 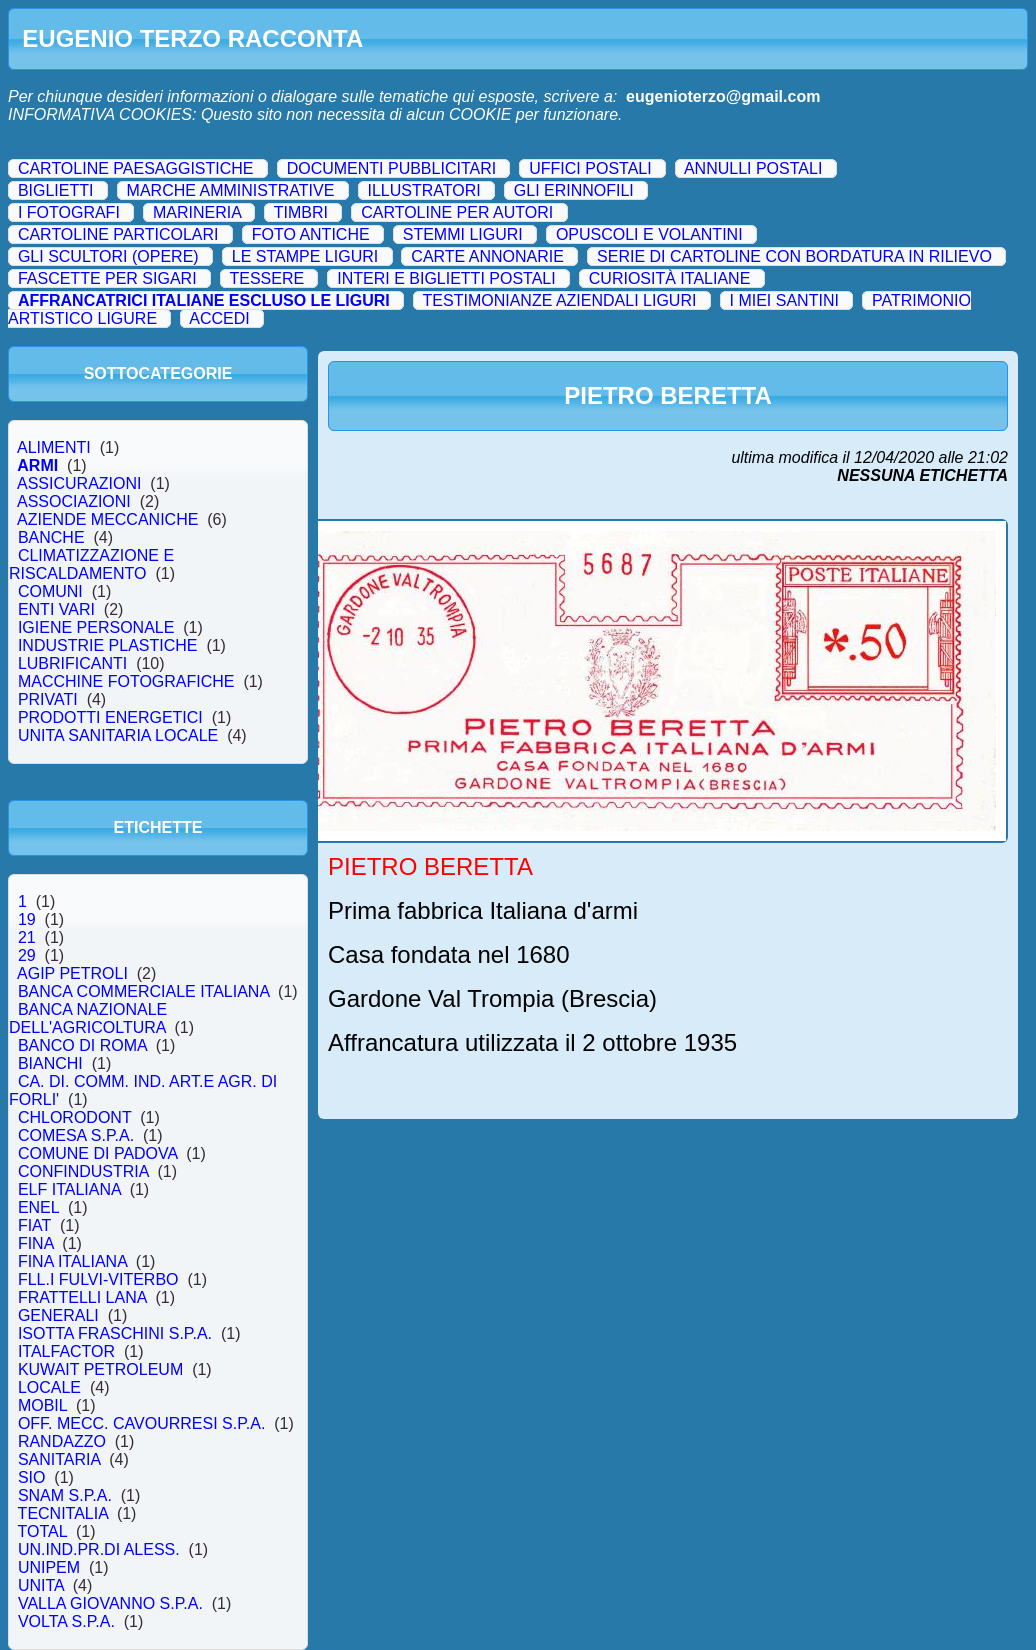 I want to click on COMUNI, so click(x=50, y=591).